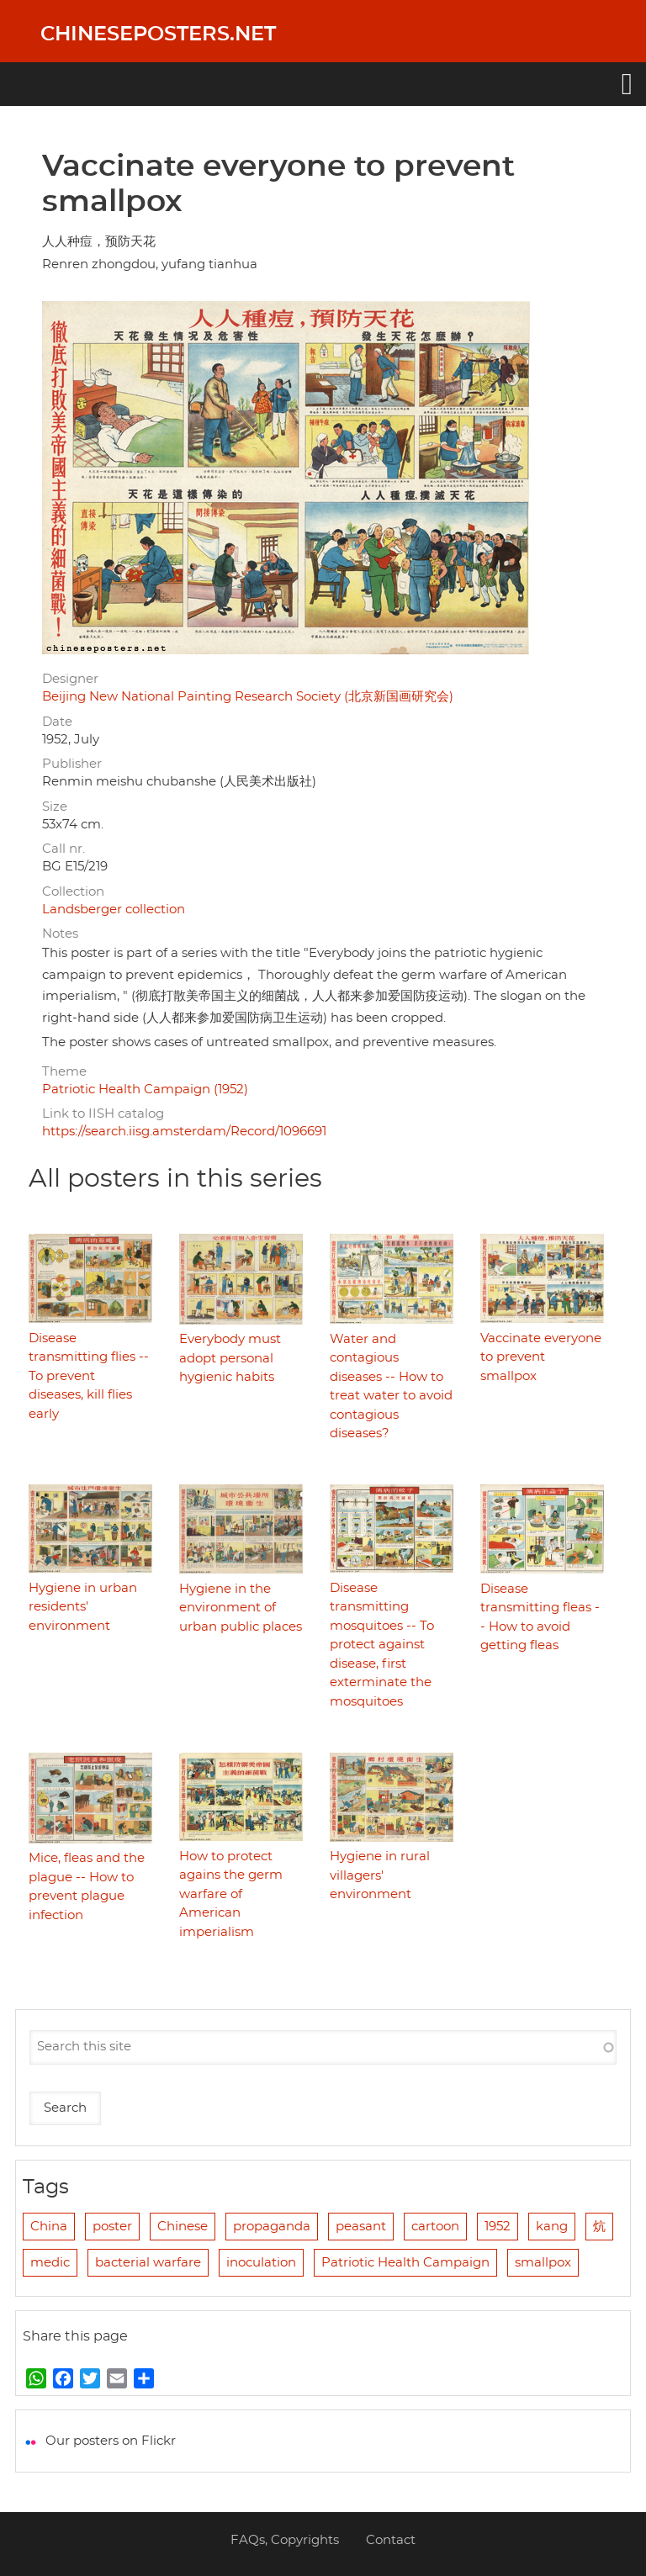 The height and width of the screenshot is (2576, 646). What do you see at coordinates (103, 1114) in the screenshot?
I see `Link to IISH catalog` at bounding box center [103, 1114].